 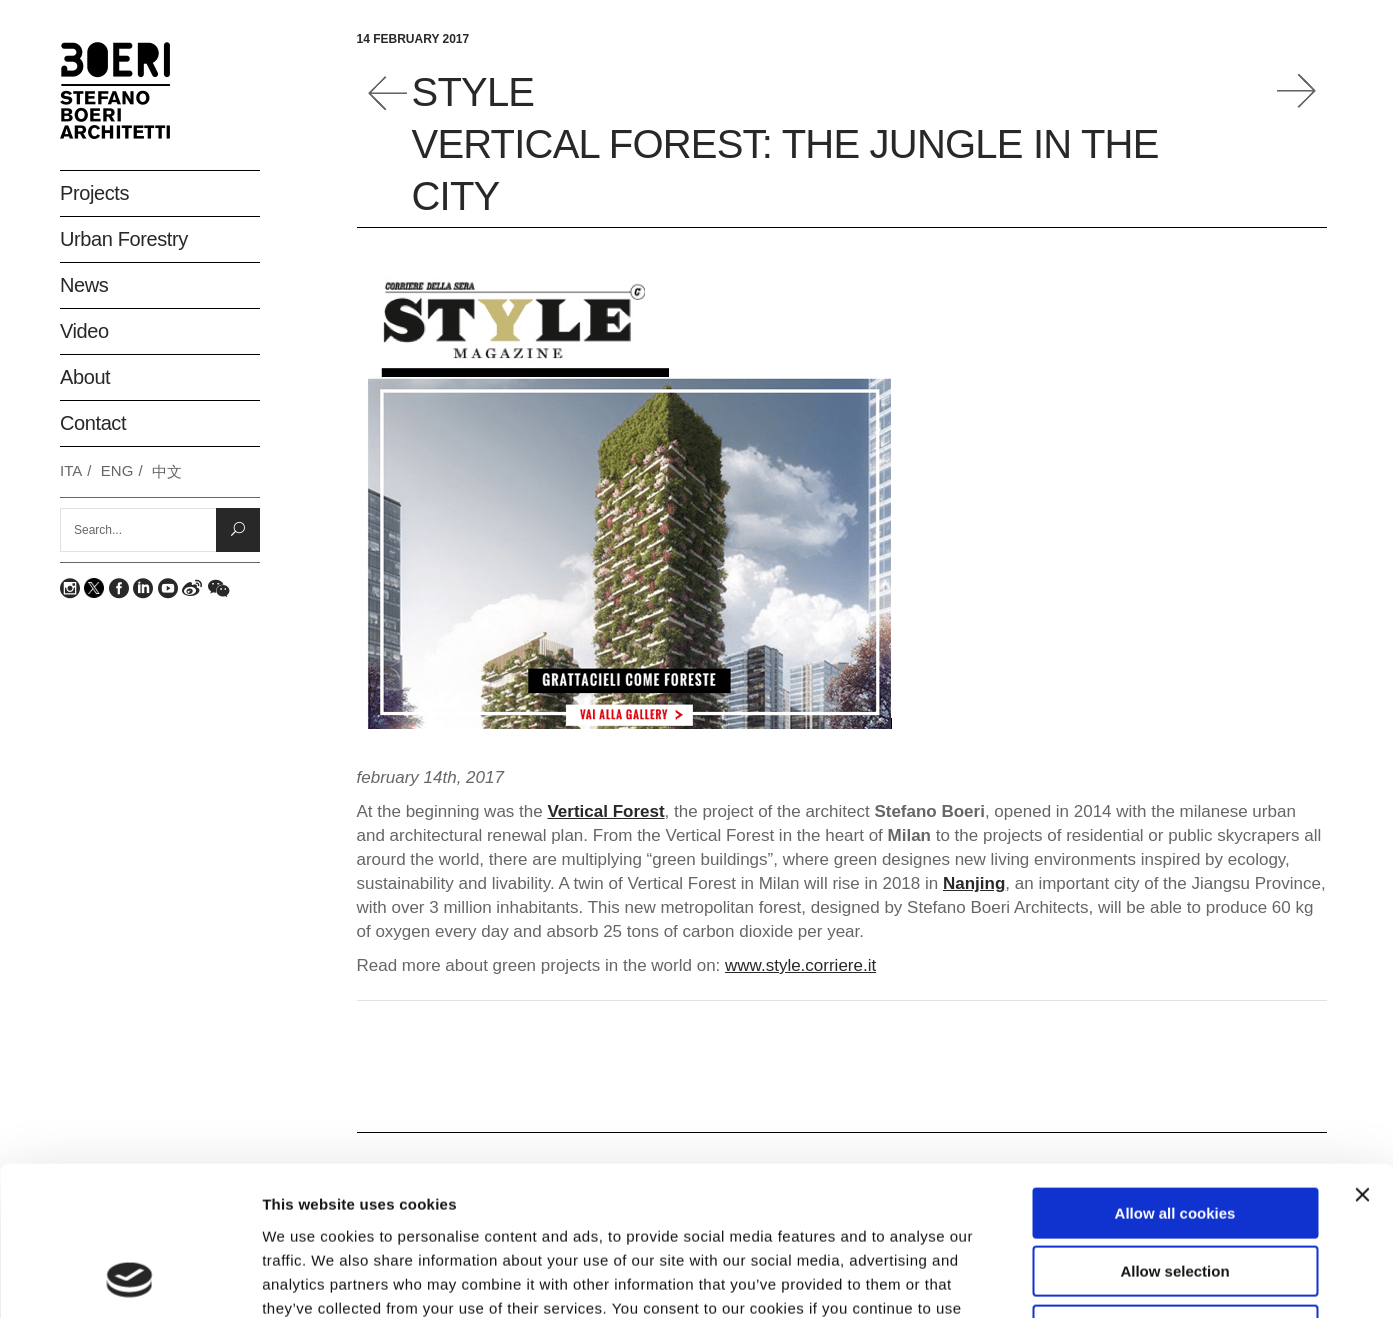 I want to click on [Close banner], so click(x=1362, y=1055).